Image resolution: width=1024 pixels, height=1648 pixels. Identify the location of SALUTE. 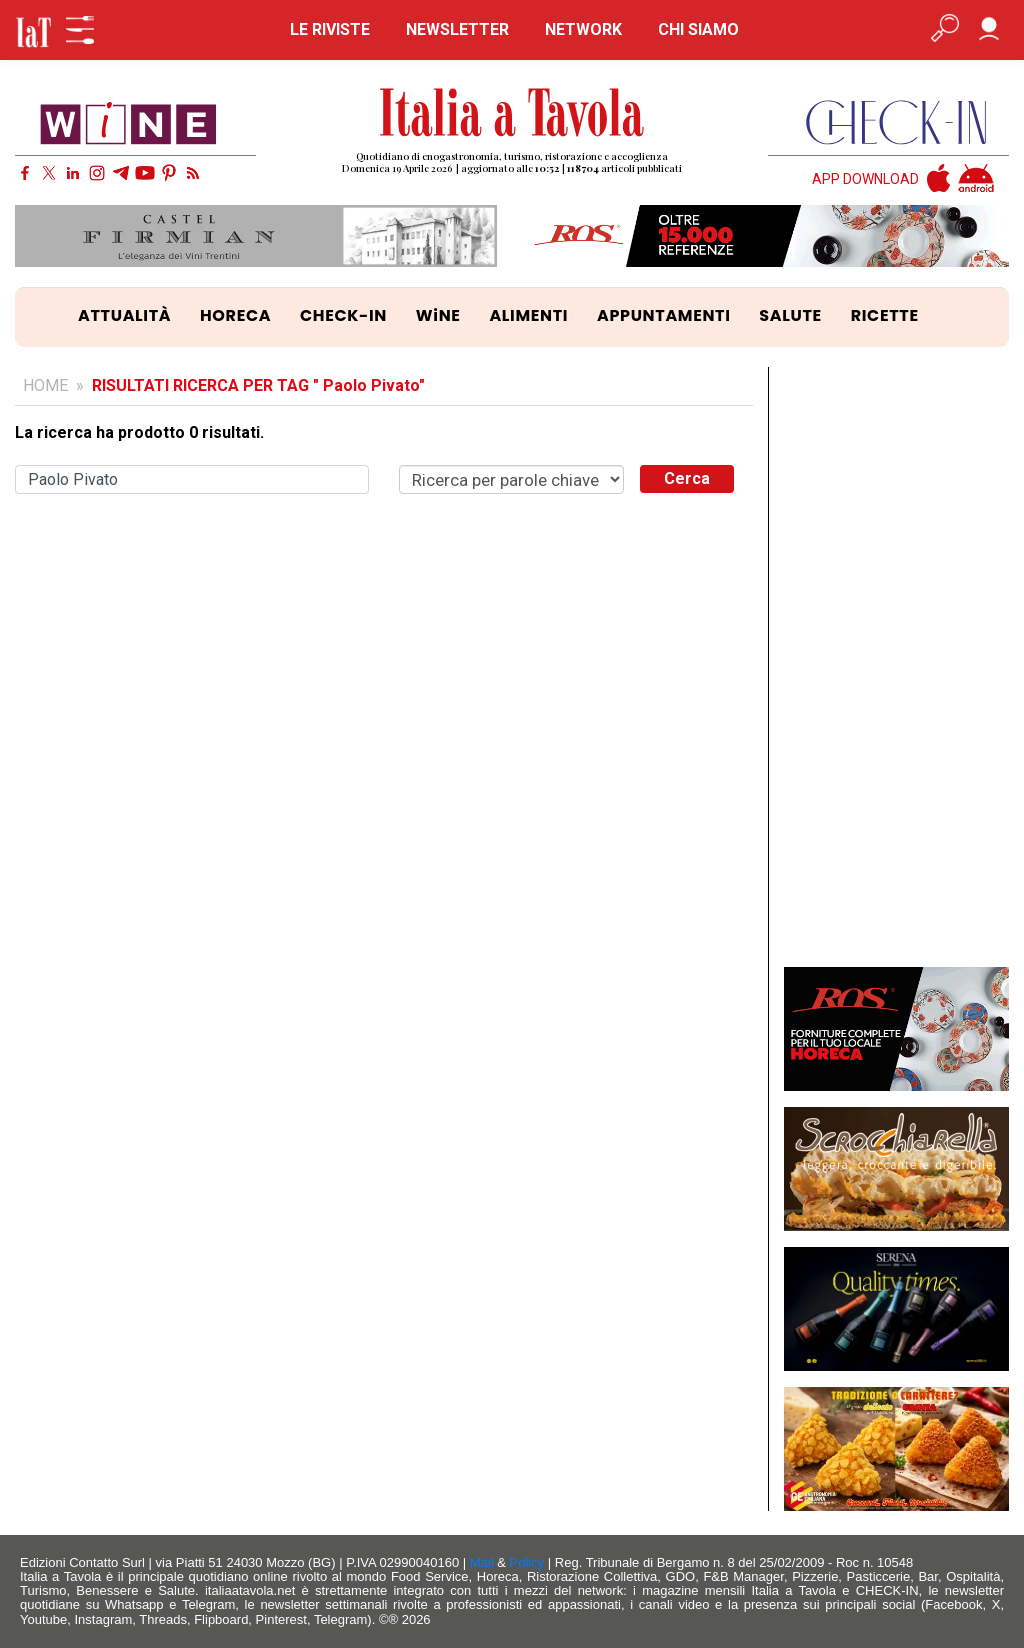
(790, 315).